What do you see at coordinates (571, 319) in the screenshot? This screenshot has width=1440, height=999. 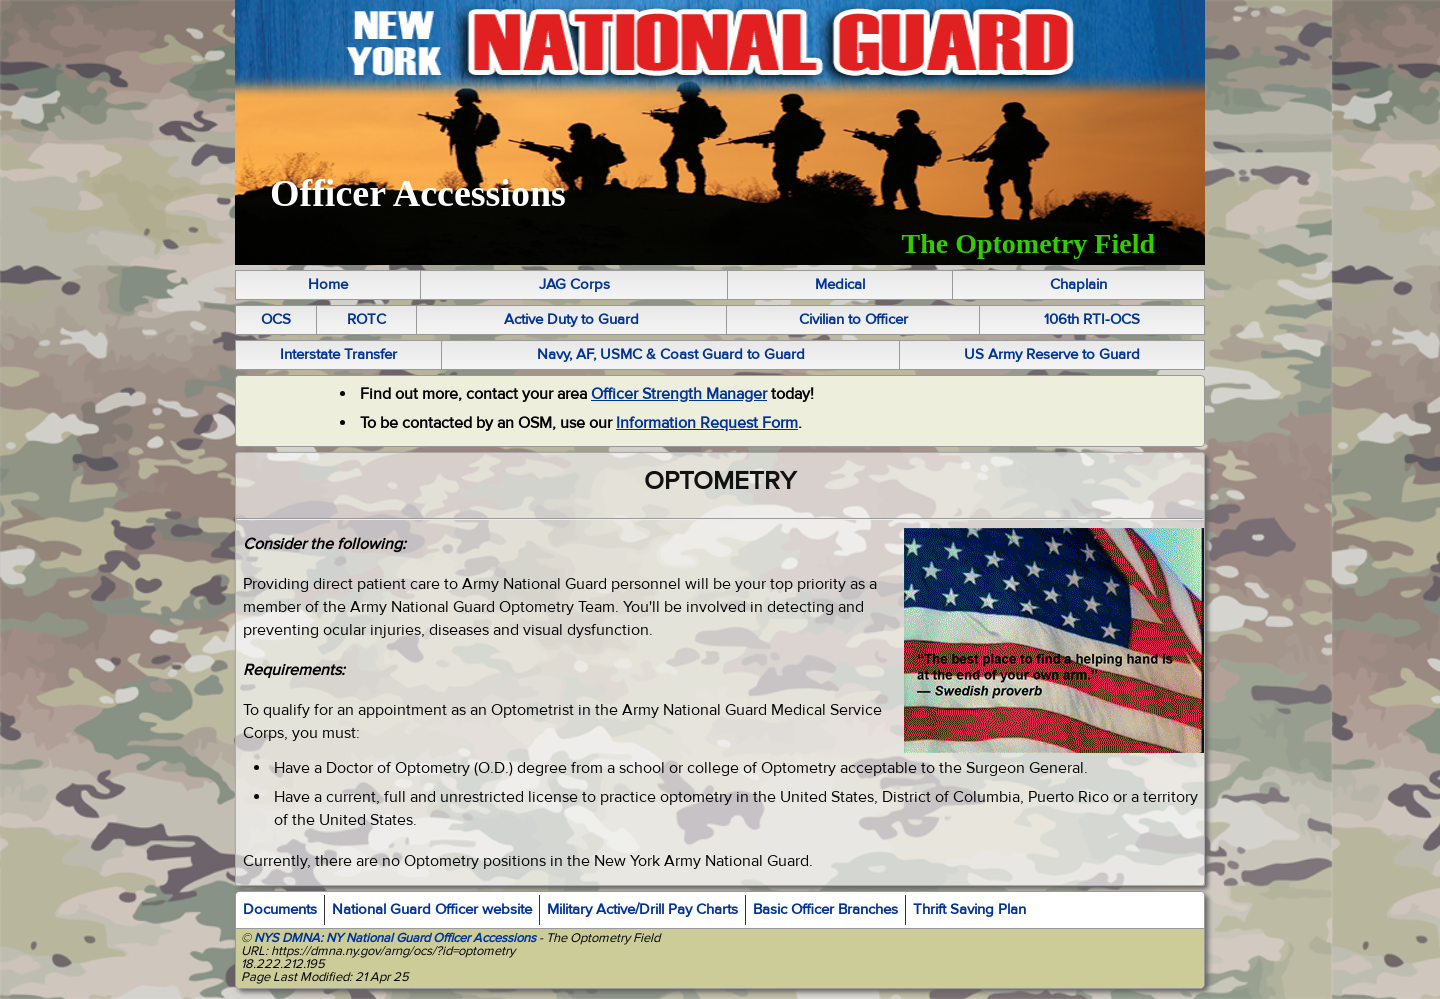 I see `Active Duty to Guard` at bounding box center [571, 319].